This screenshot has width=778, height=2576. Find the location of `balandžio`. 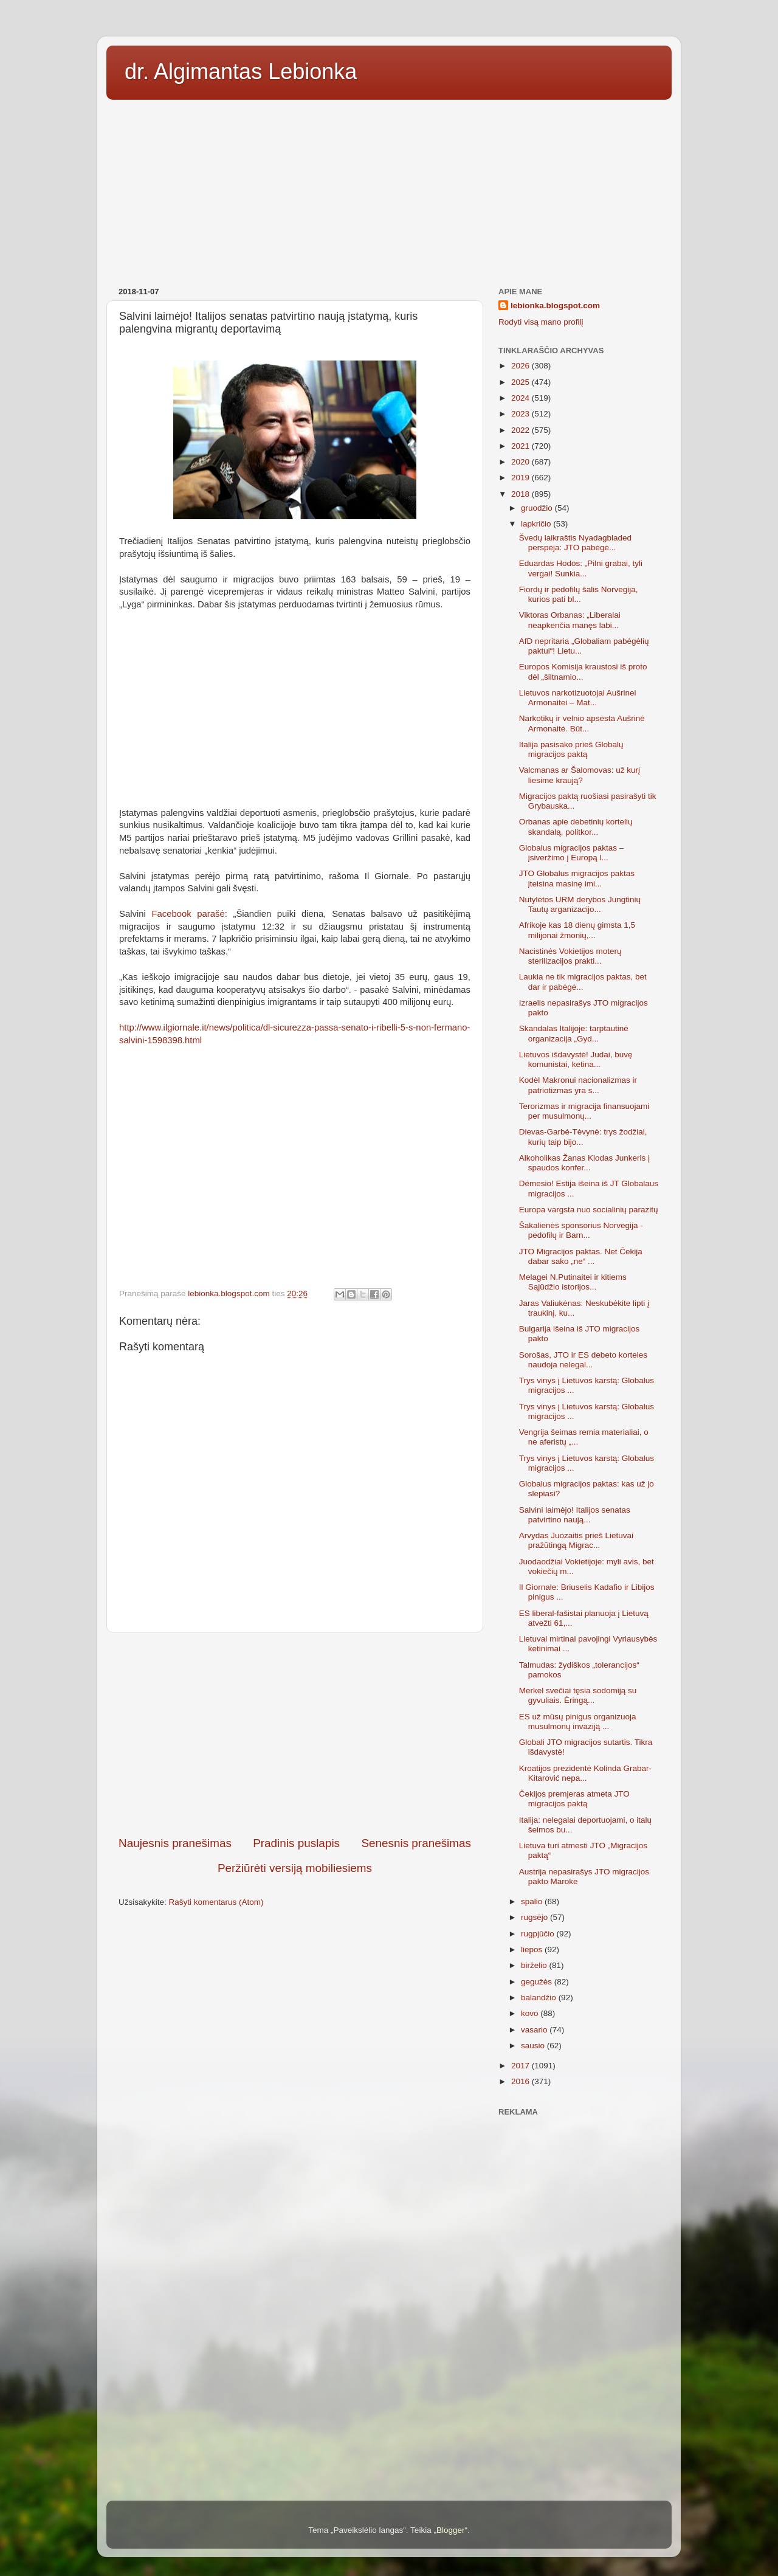

balandžio is located at coordinates (540, 1997).